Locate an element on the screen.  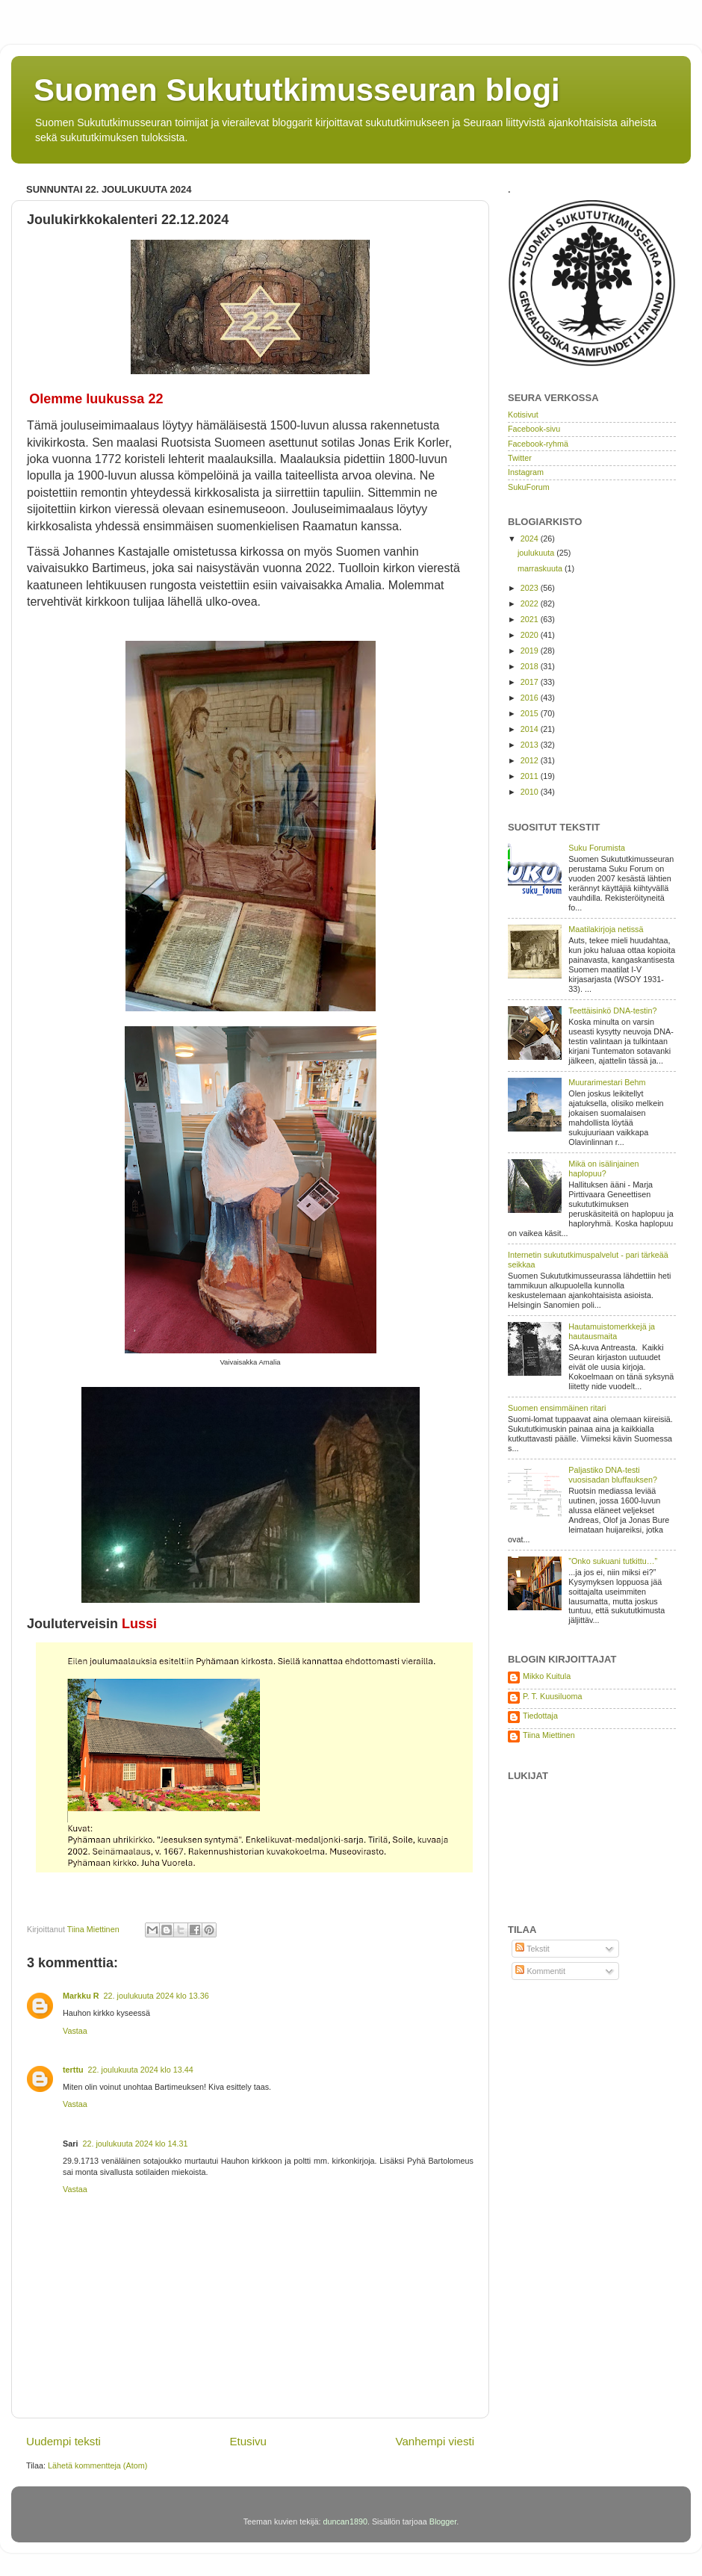
Kommentit is located at coordinates (540, 1971).